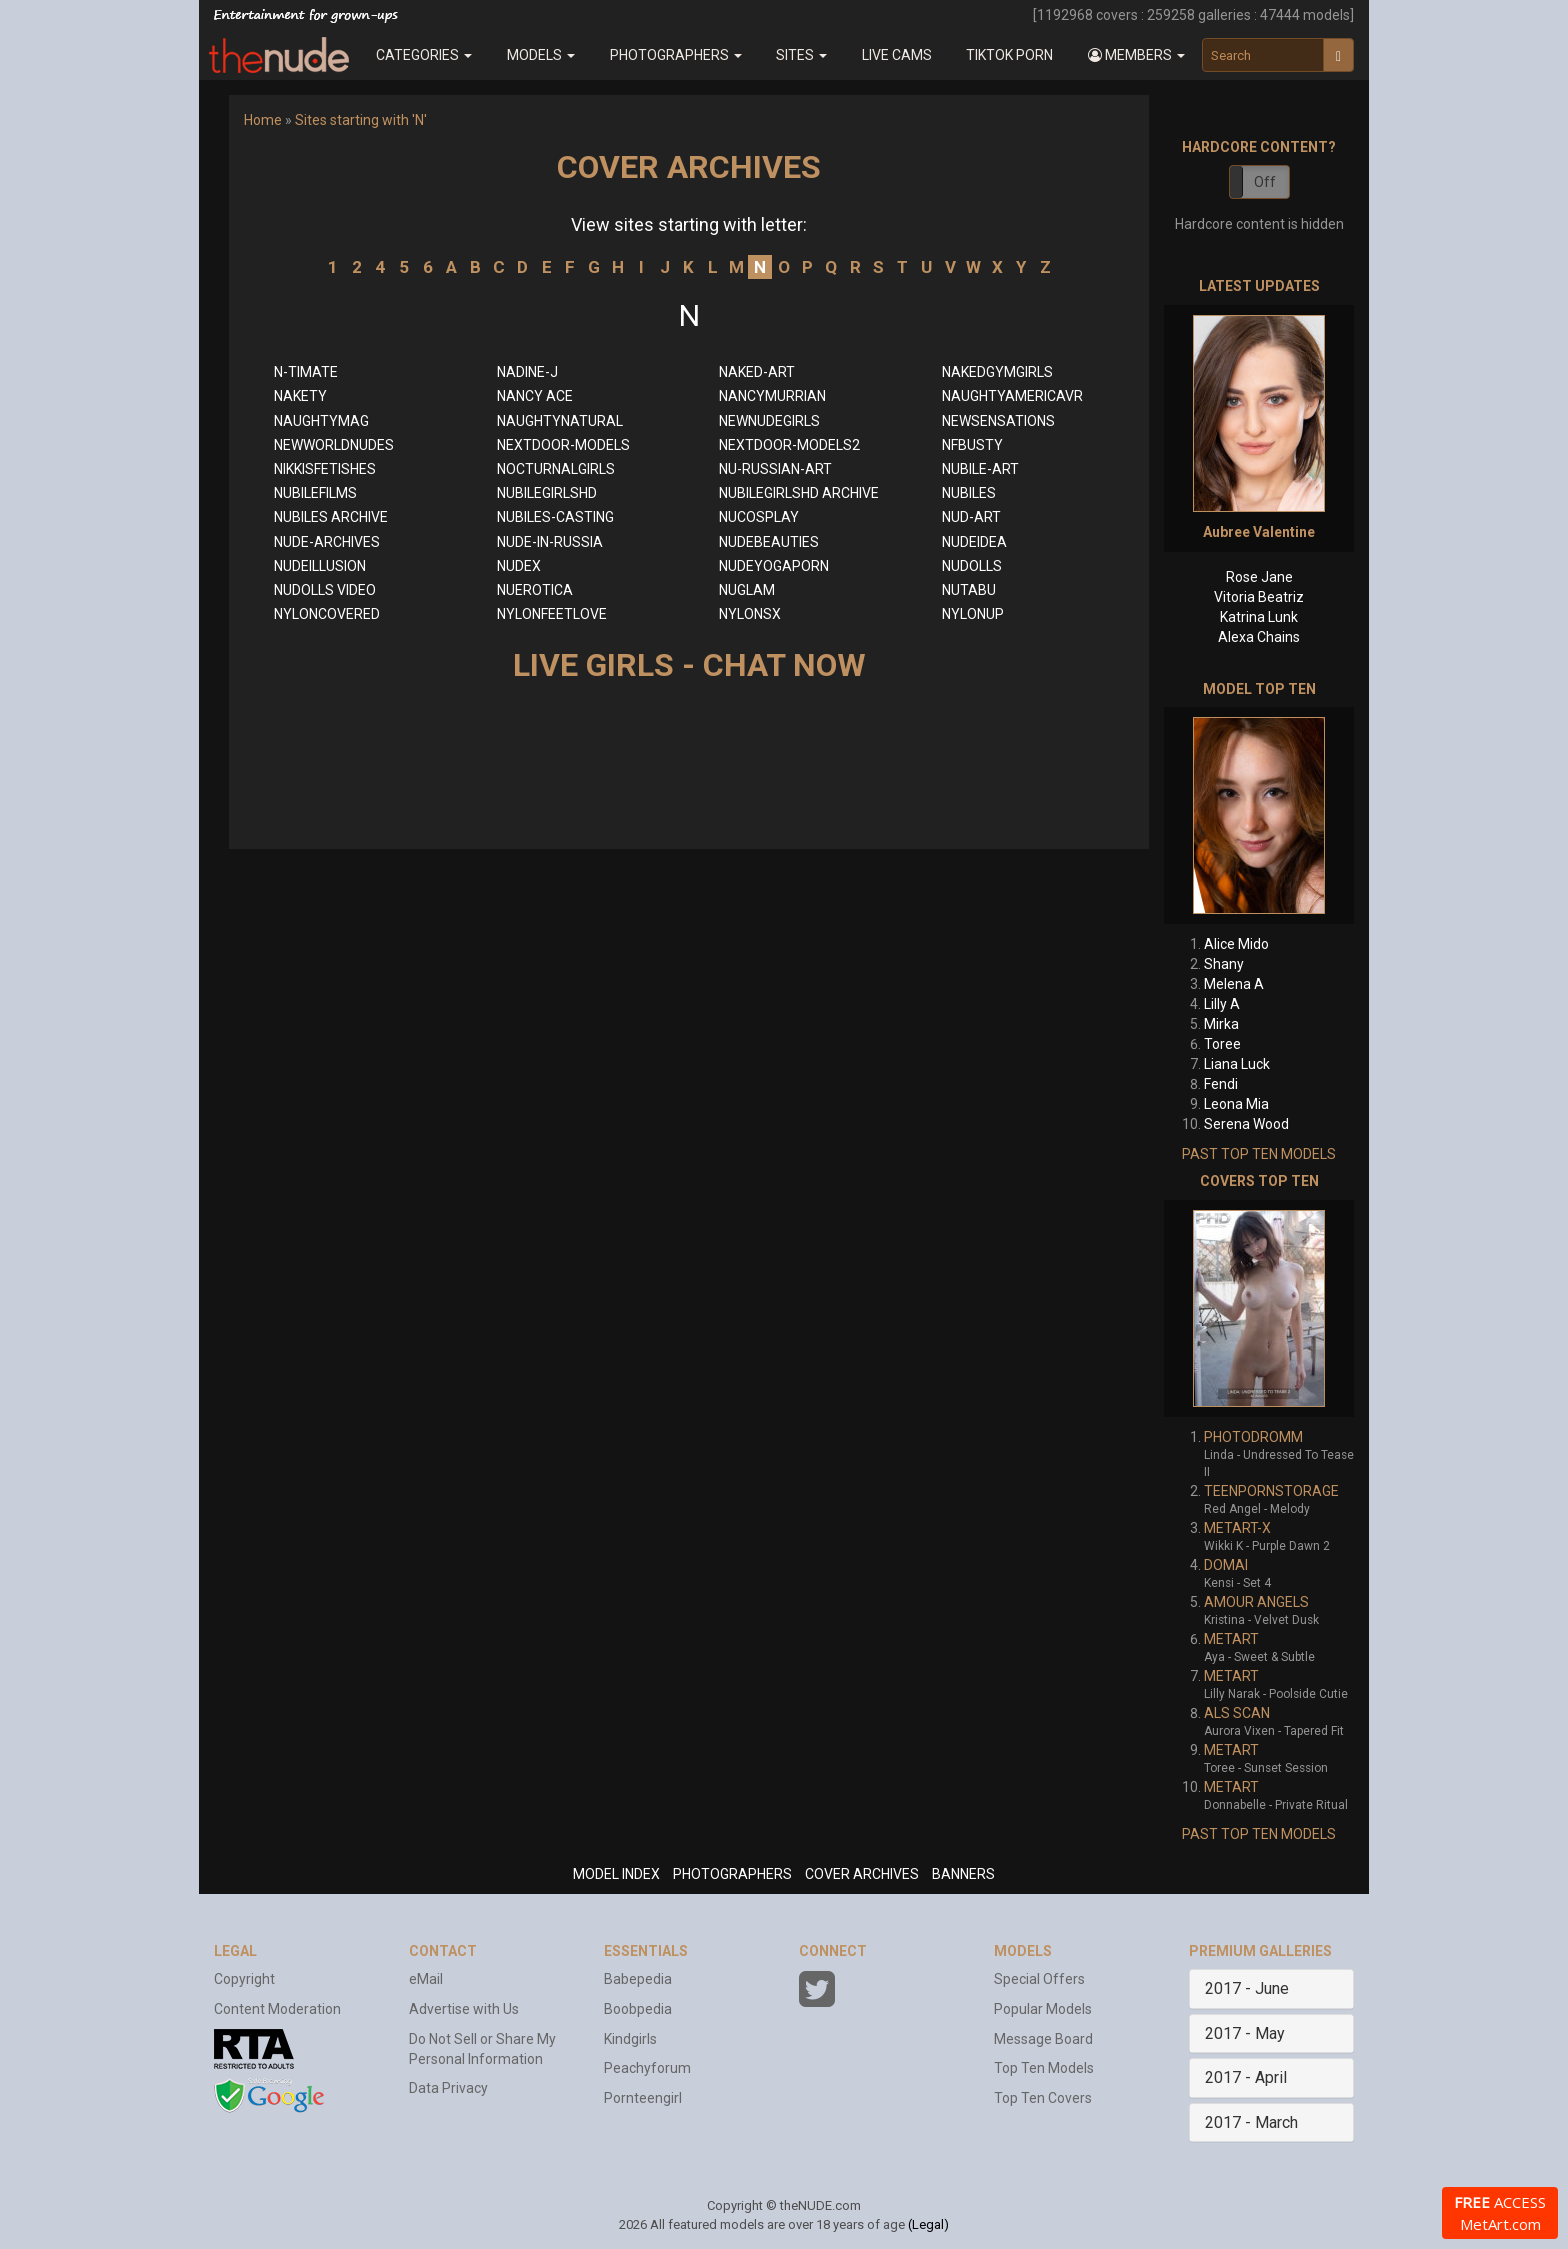 The height and width of the screenshot is (2249, 1568). I want to click on Pornteengirl, so click(643, 2098).